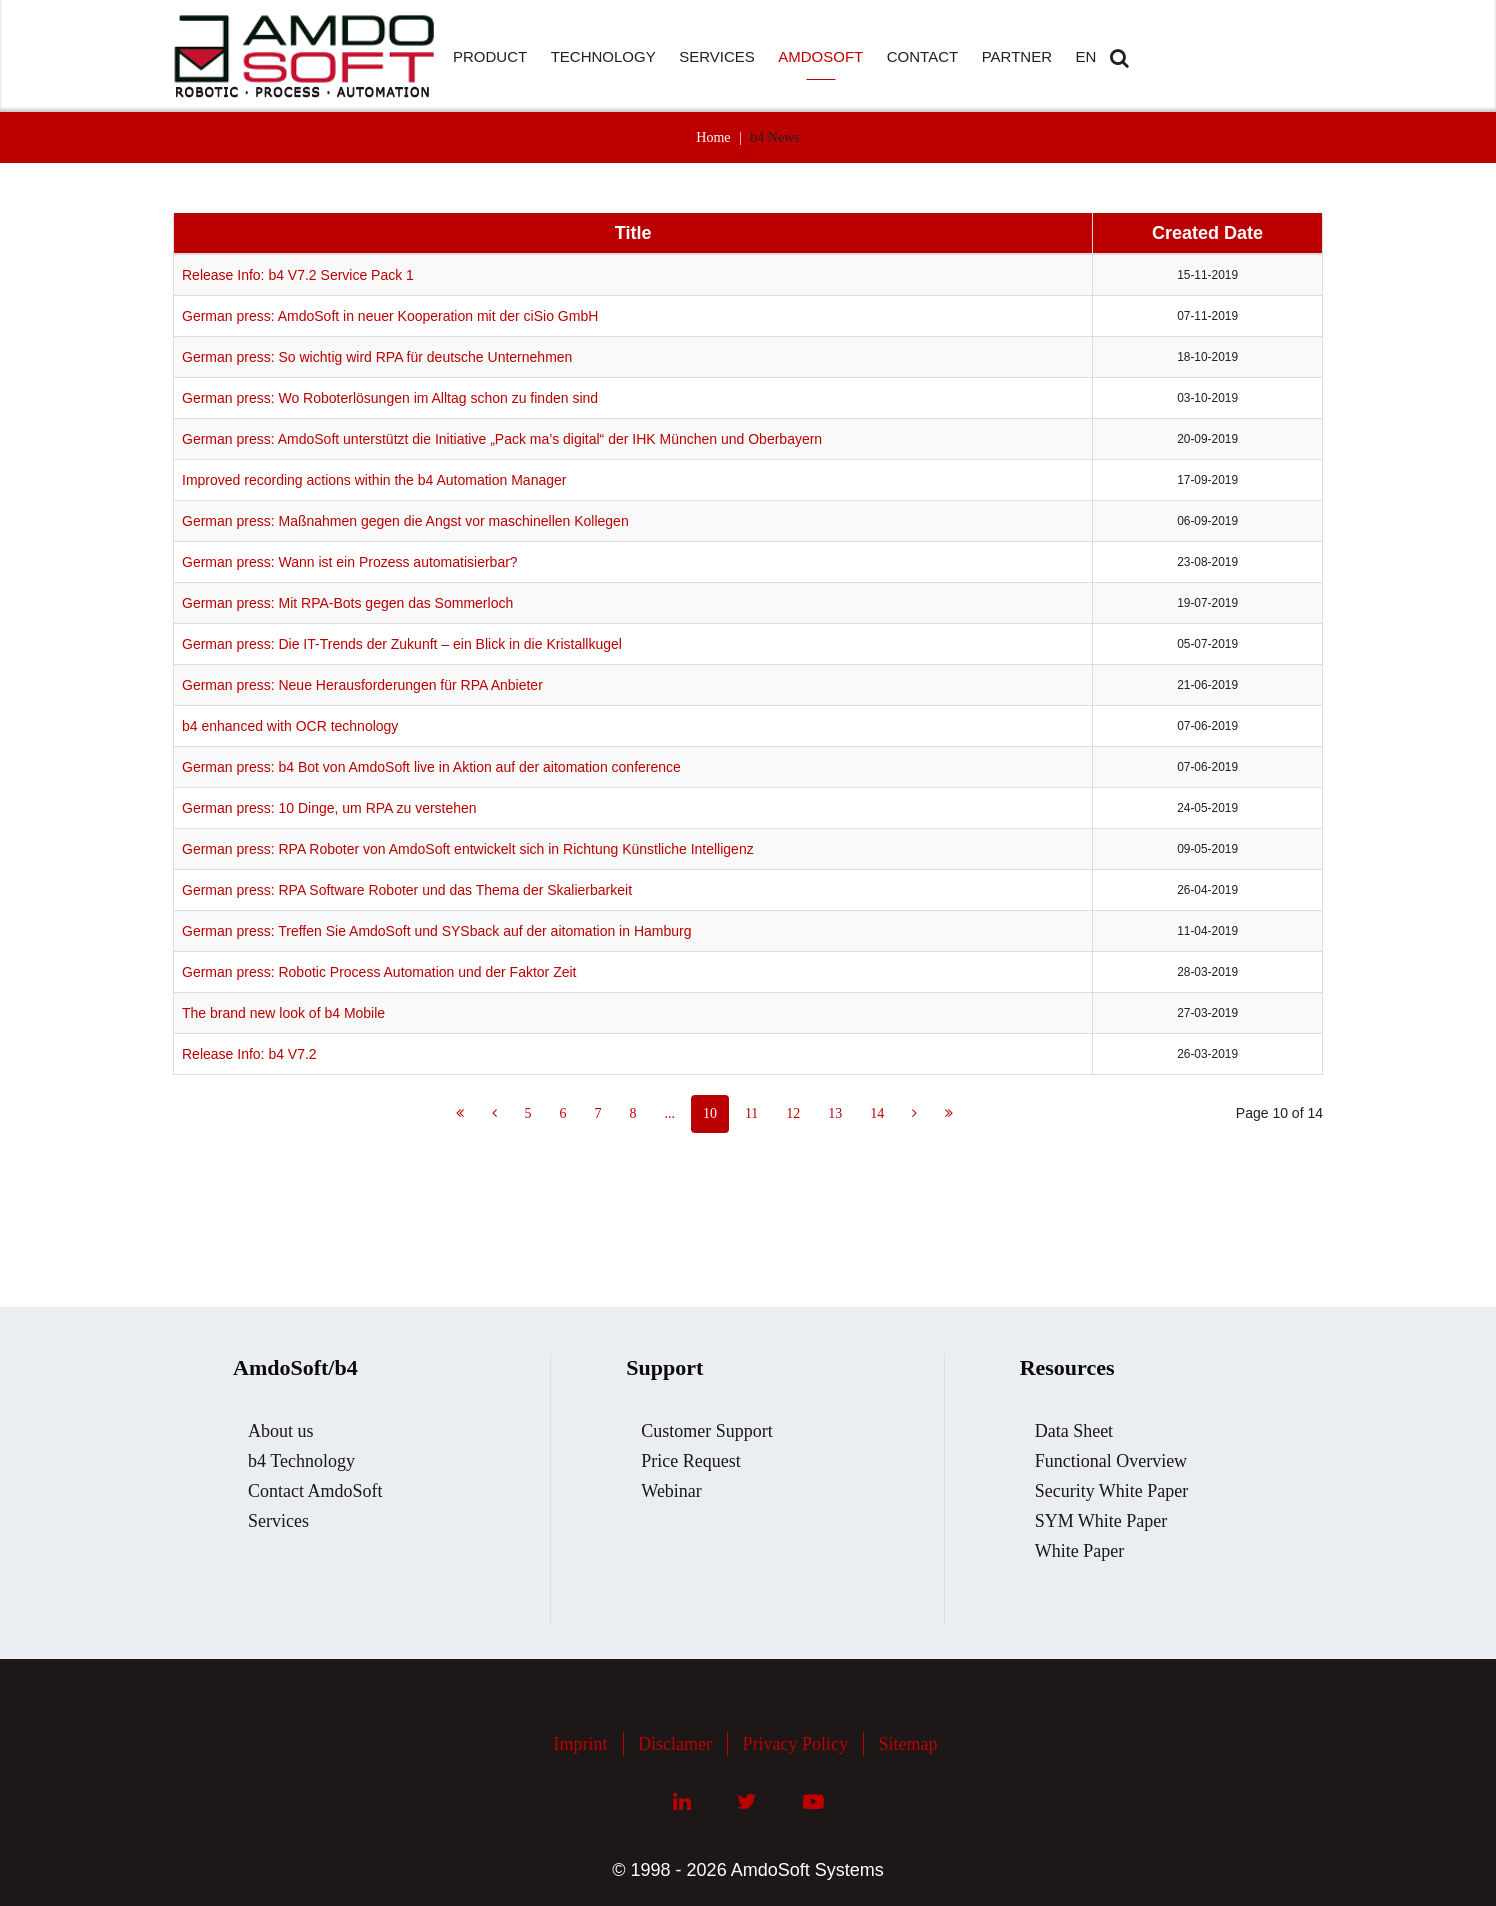 This screenshot has width=1496, height=1906. What do you see at coordinates (362, 685) in the screenshot?
I see `German press: Neue Herausforderungen für RPA Anbieter` at bounding box center [362, 685].